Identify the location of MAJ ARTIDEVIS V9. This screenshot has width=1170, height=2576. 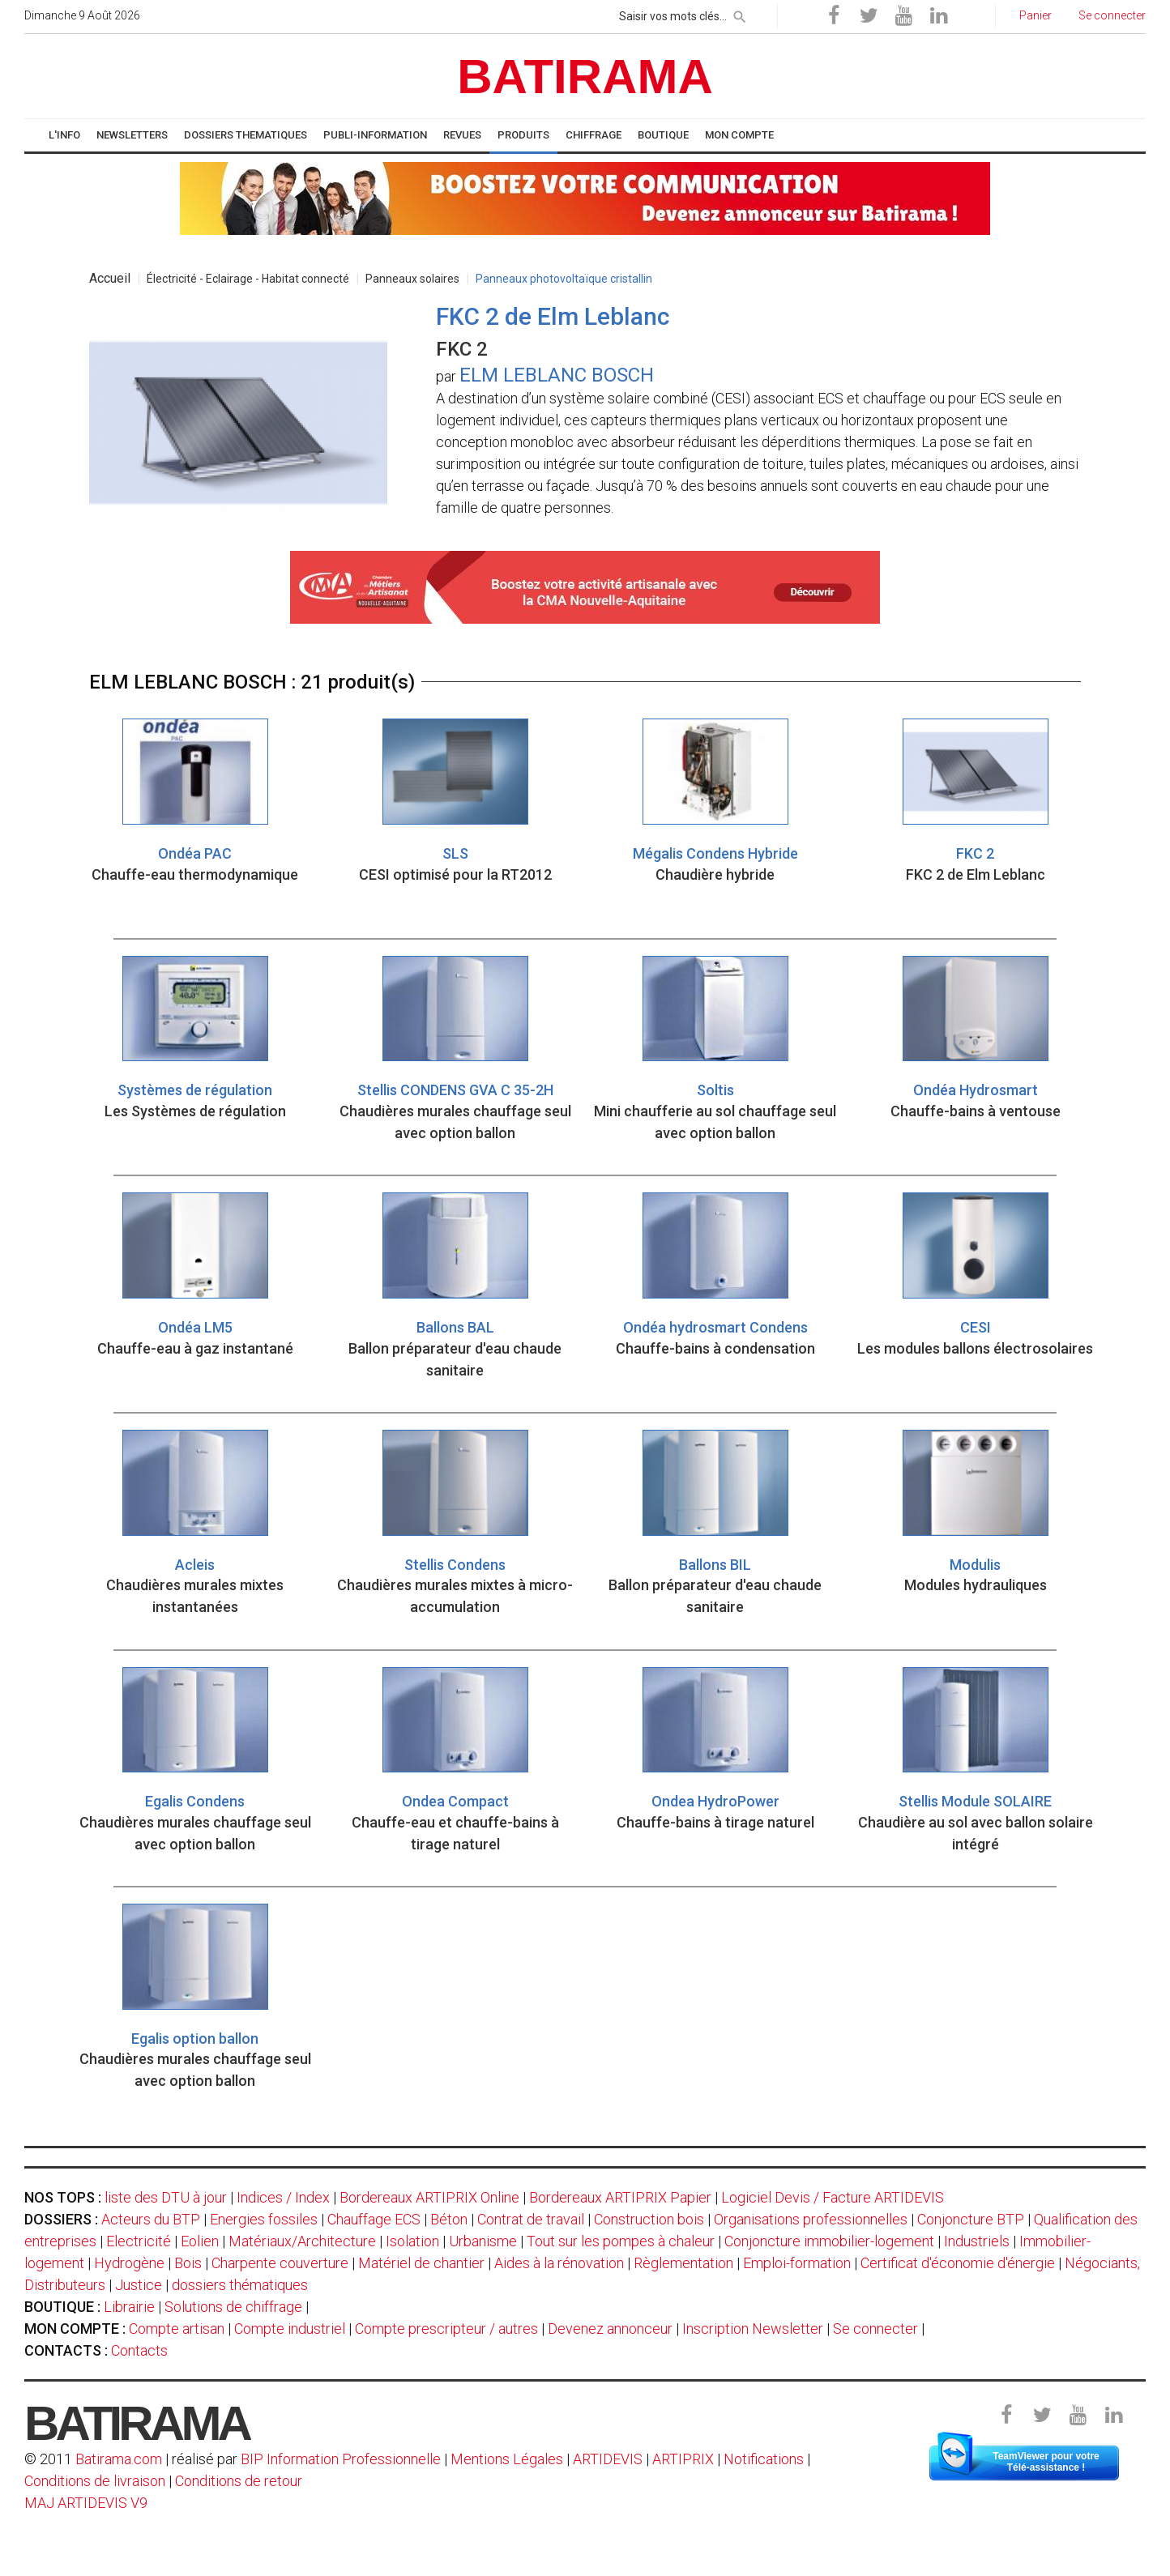
(85, 2502).